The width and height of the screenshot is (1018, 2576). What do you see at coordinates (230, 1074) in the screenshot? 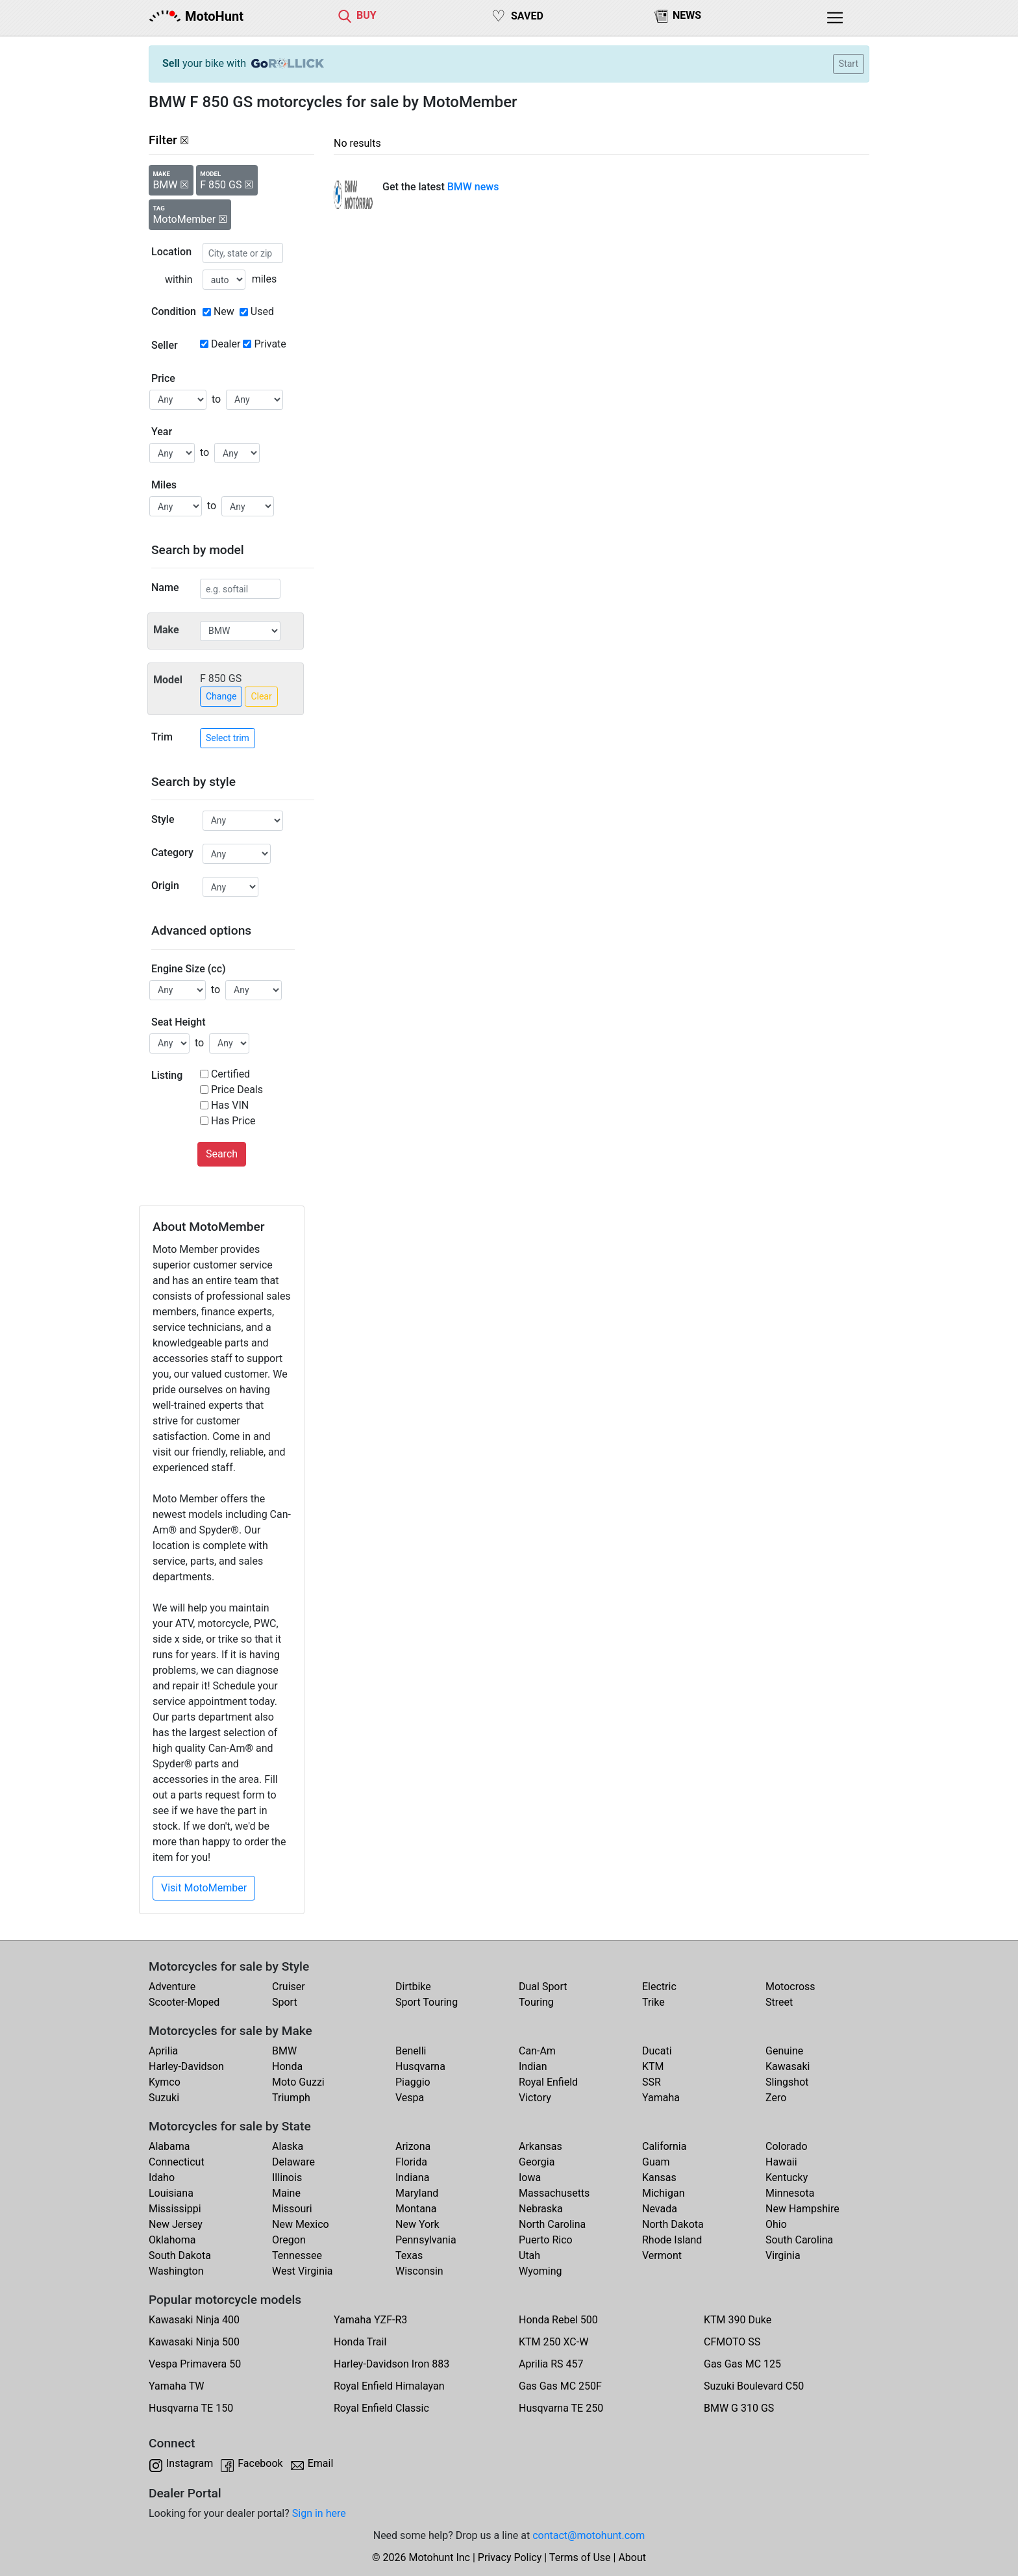
I see `Certified` at bounding box center [230, 1074].